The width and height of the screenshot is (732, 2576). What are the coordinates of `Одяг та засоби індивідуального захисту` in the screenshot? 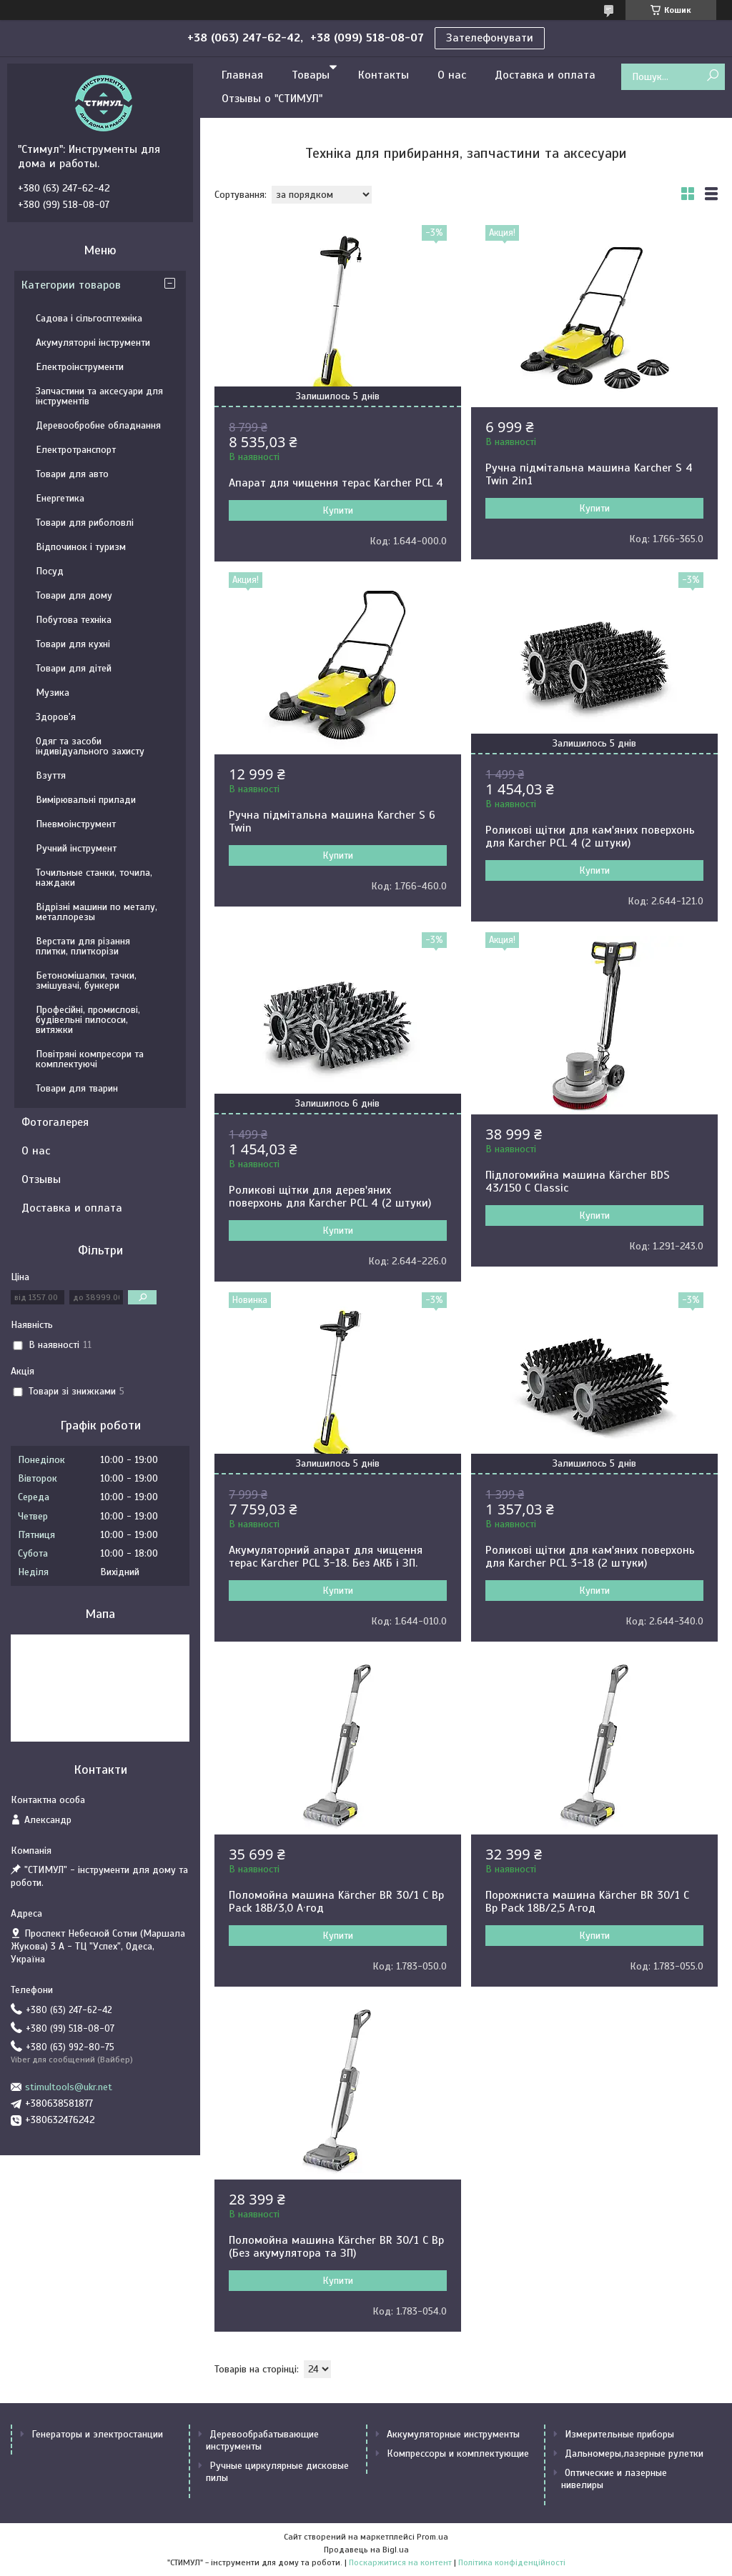 It's located at (90, 746).